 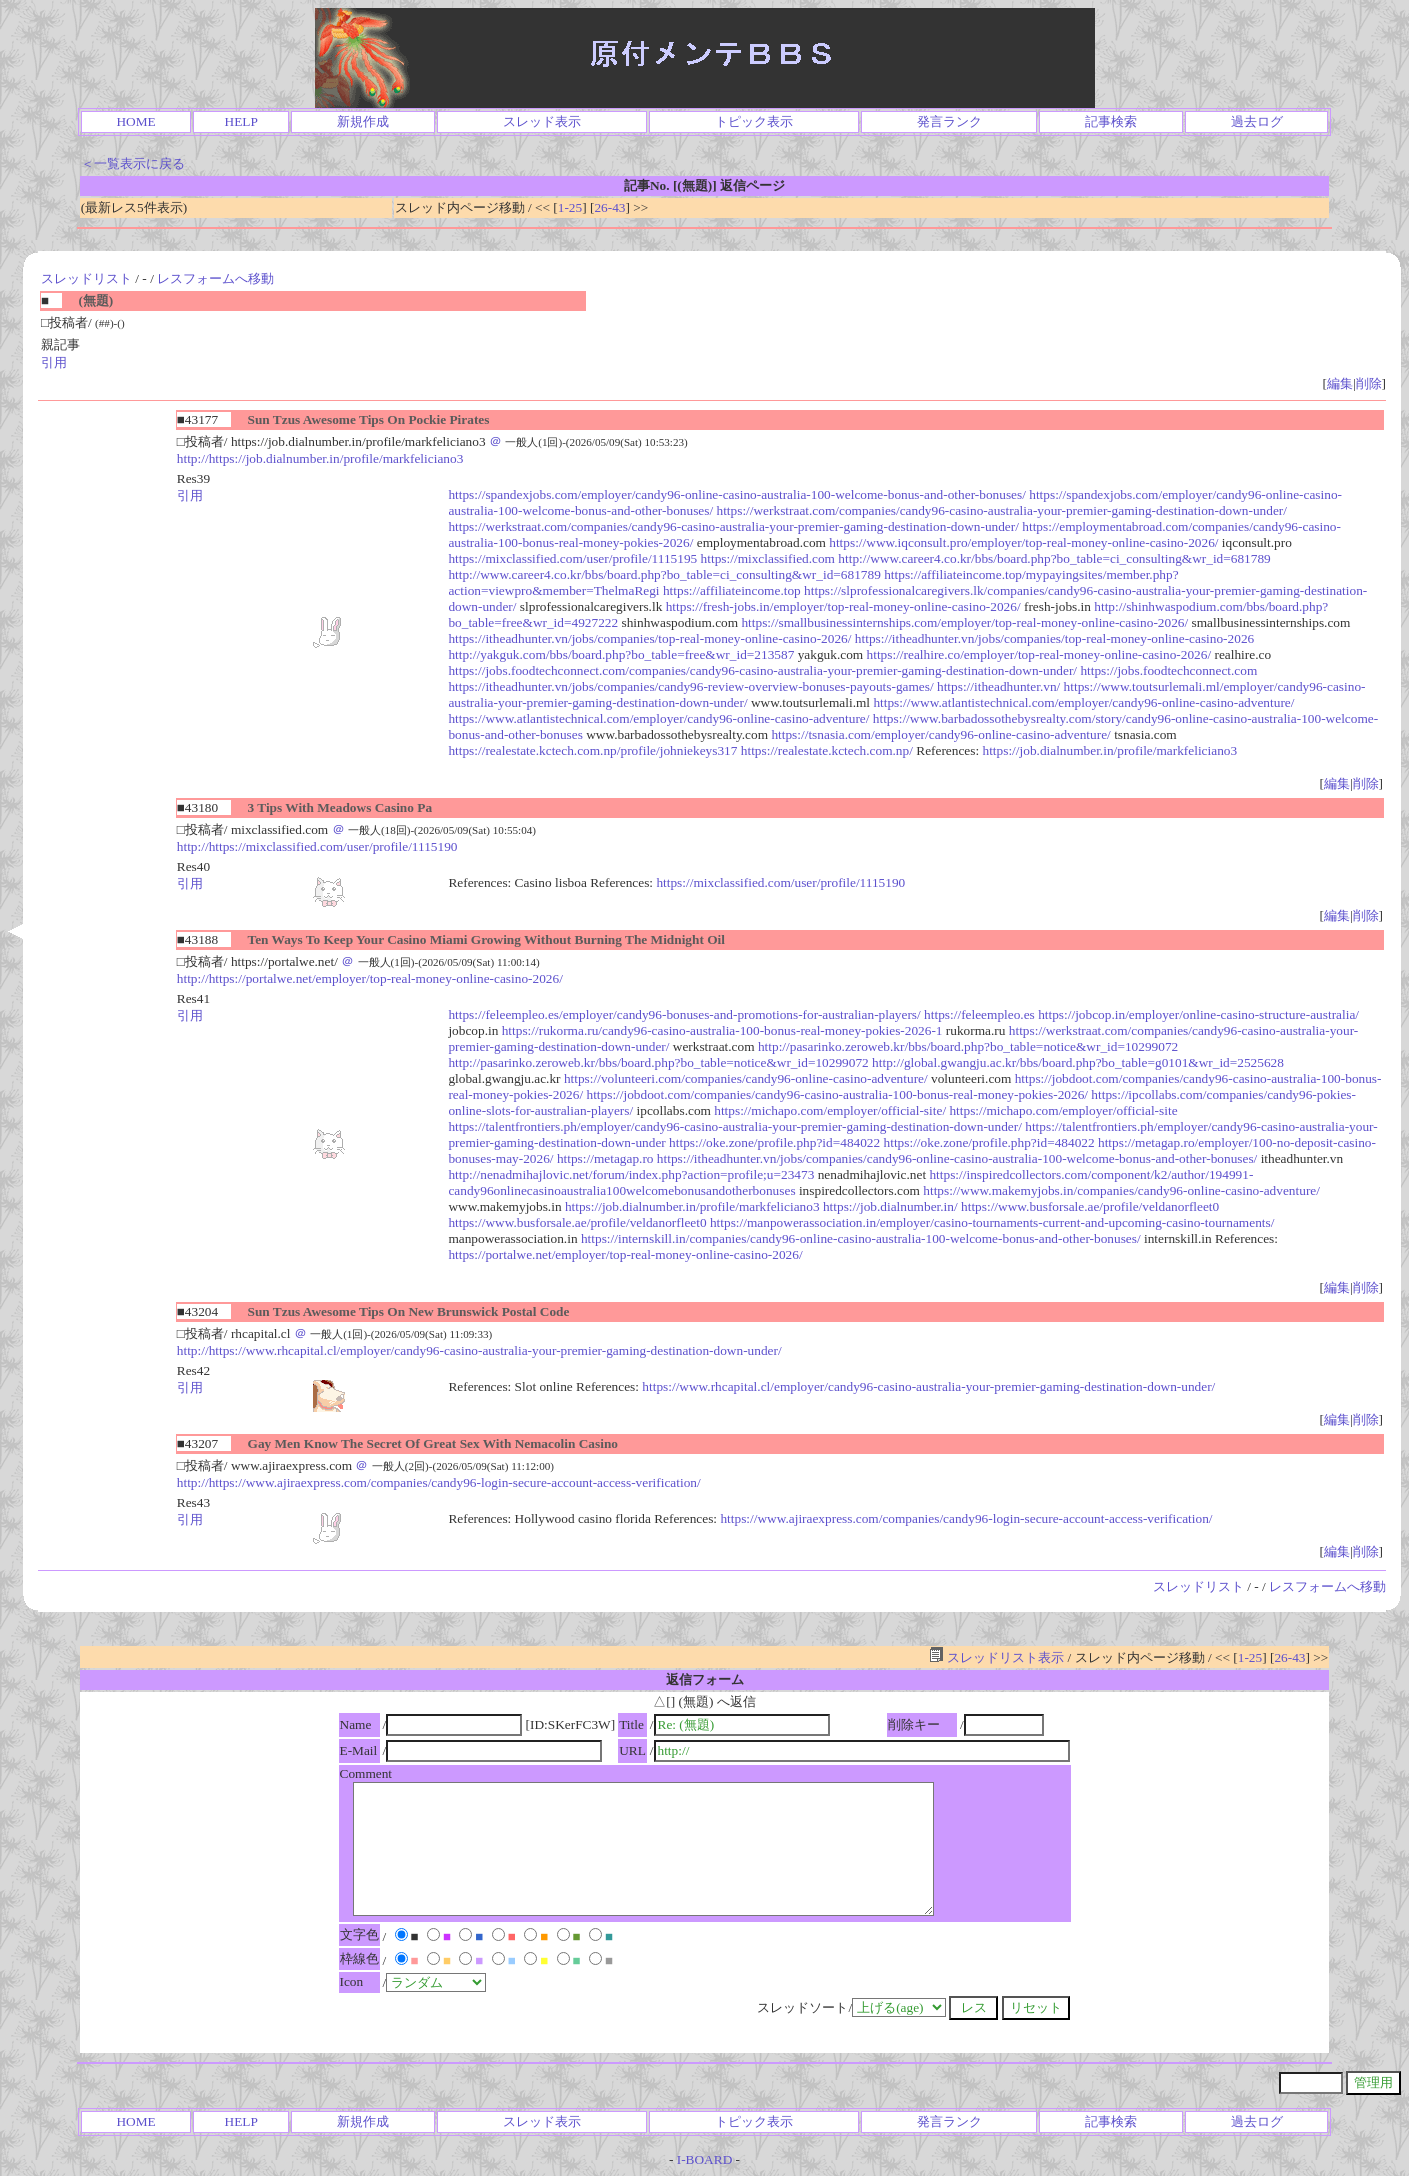 What do you see at coordinates (439, 1482) in the screenshot?
I see `http://https://www.ajiraexpress.com/companies/candy96-login-secure-account-access-verification/` at bounding box center [439, 1482].